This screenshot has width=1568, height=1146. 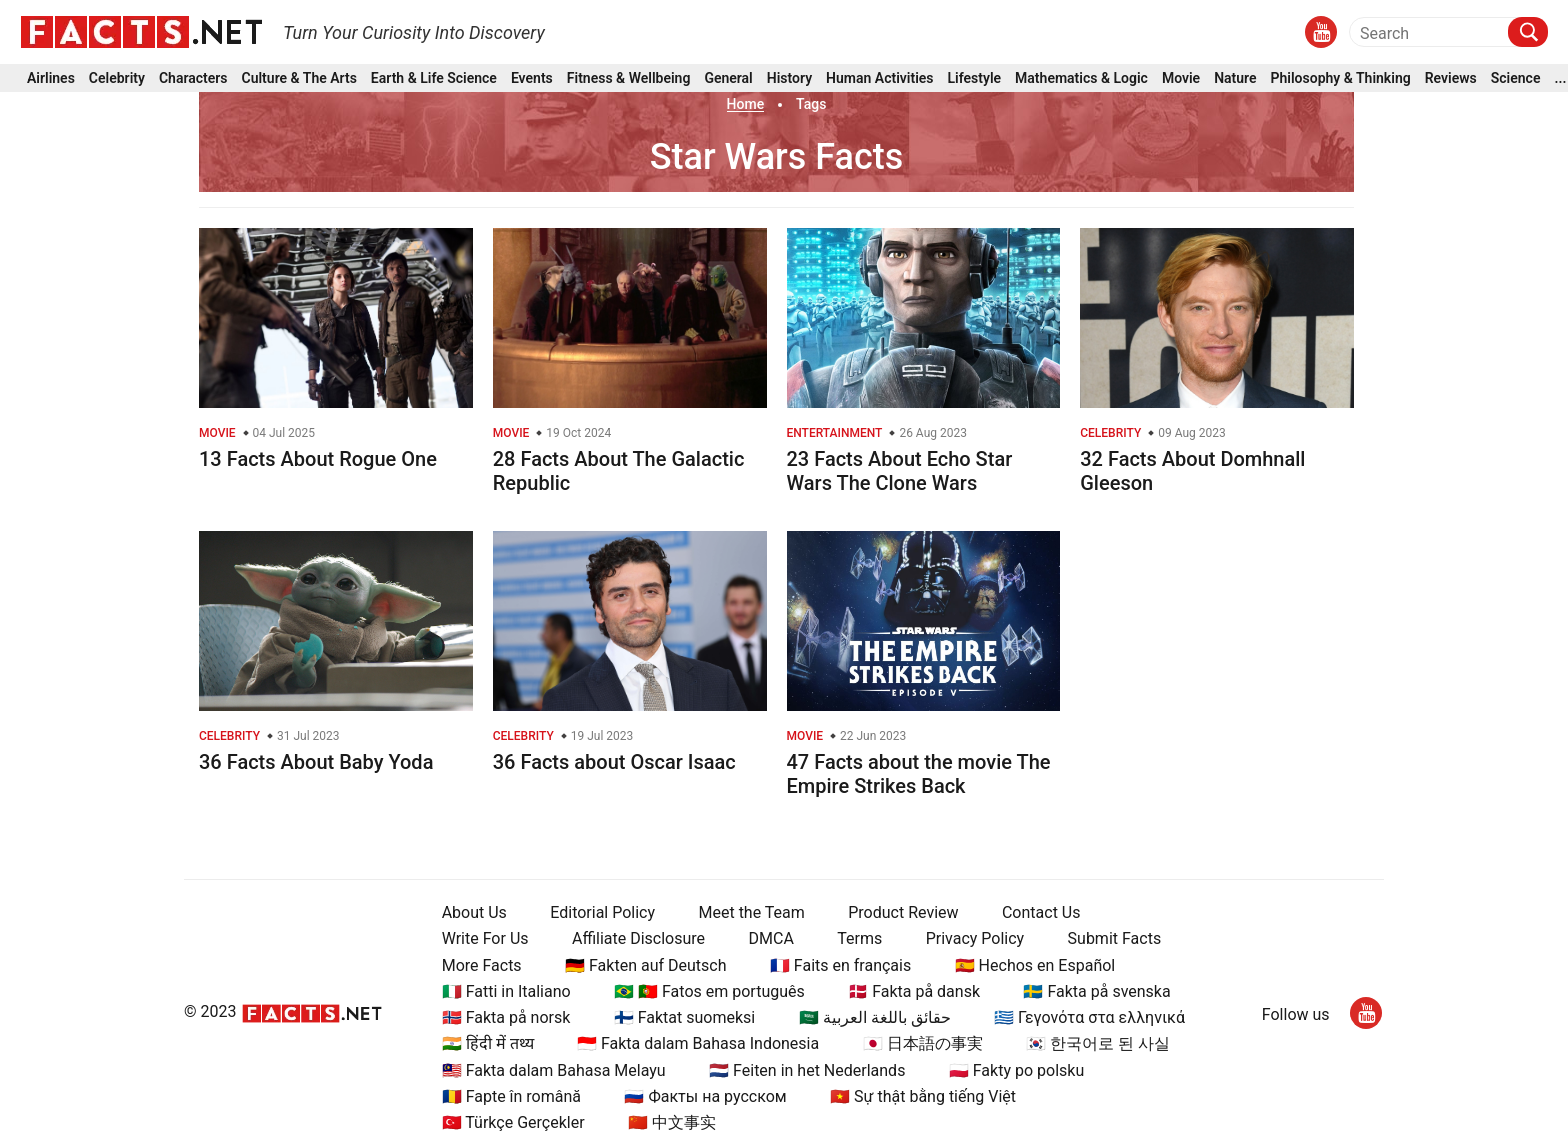 I want to click on 23 Facts About Echo Star Wars The Clone Wars, so click(x=900, y=471).